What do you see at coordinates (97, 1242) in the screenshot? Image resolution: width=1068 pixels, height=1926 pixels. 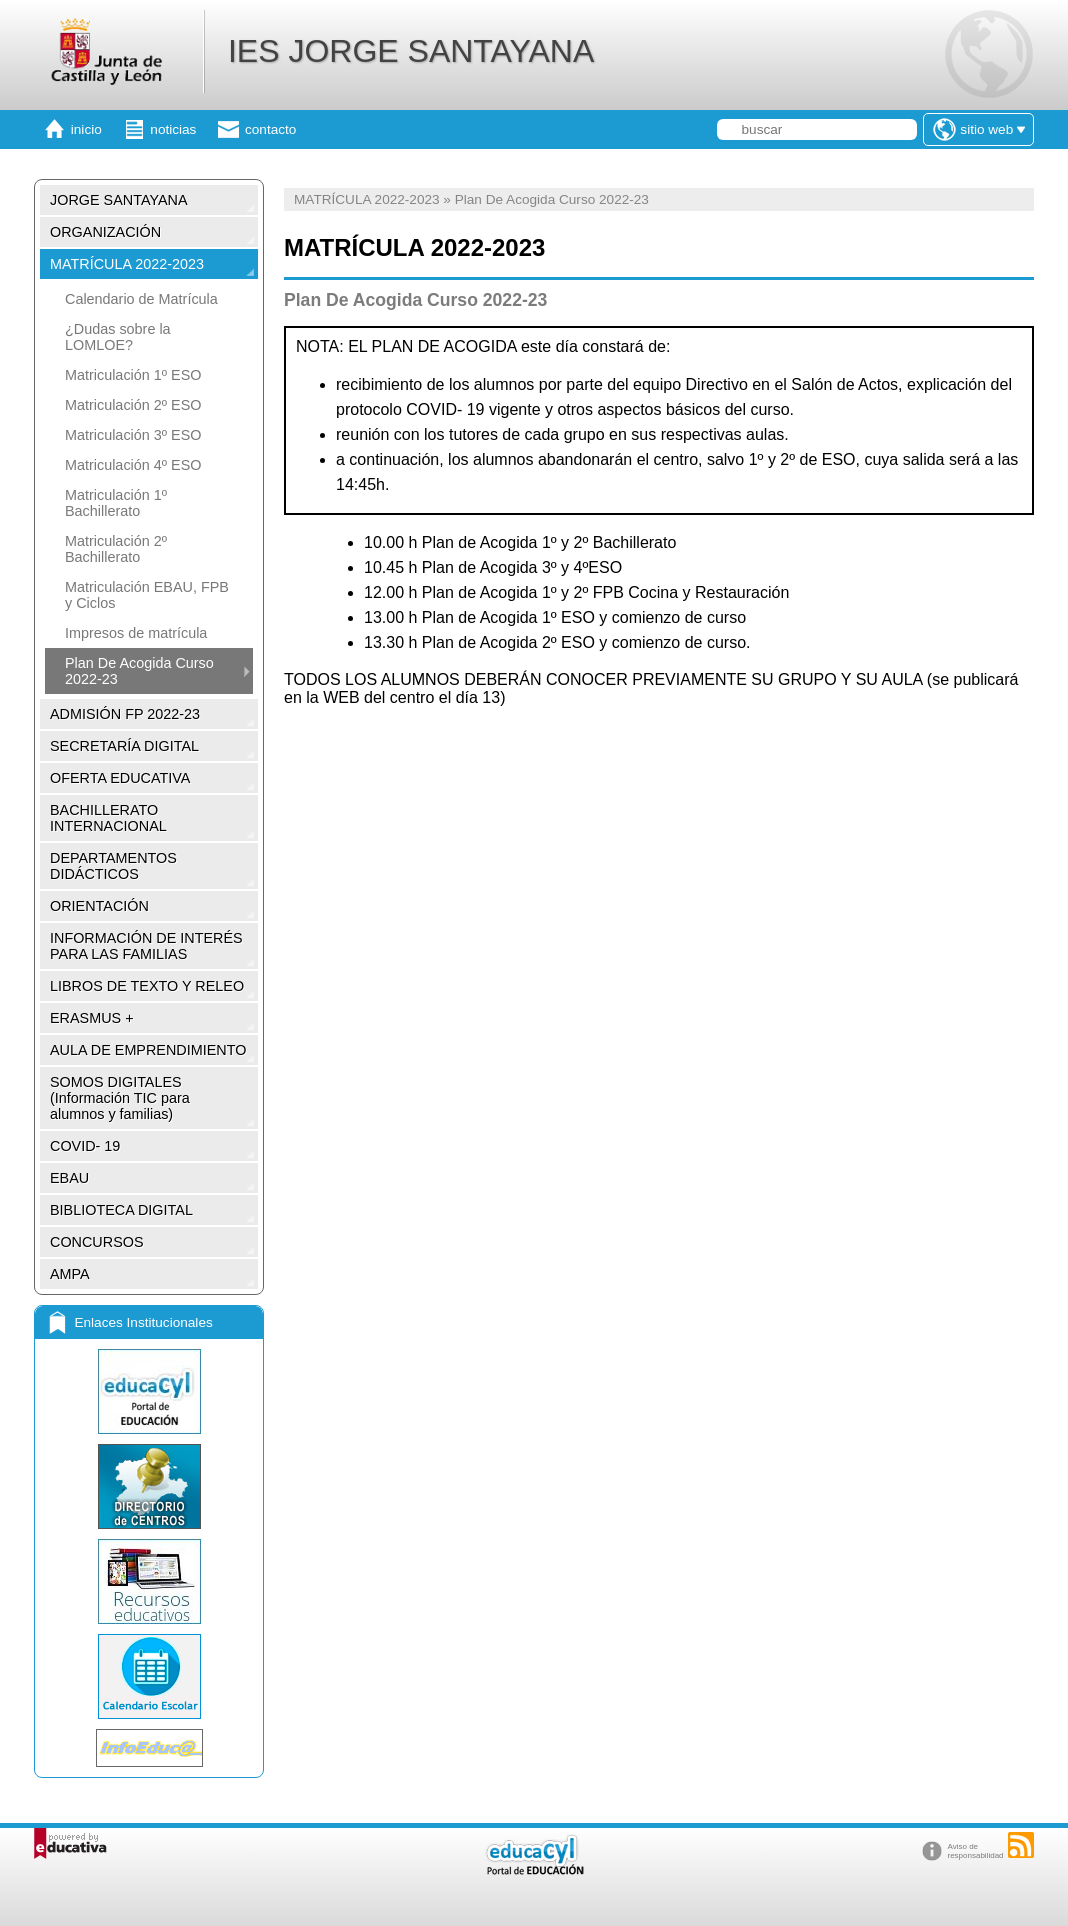 I see `CONCURSOS` at bounding box center [97, 1242].